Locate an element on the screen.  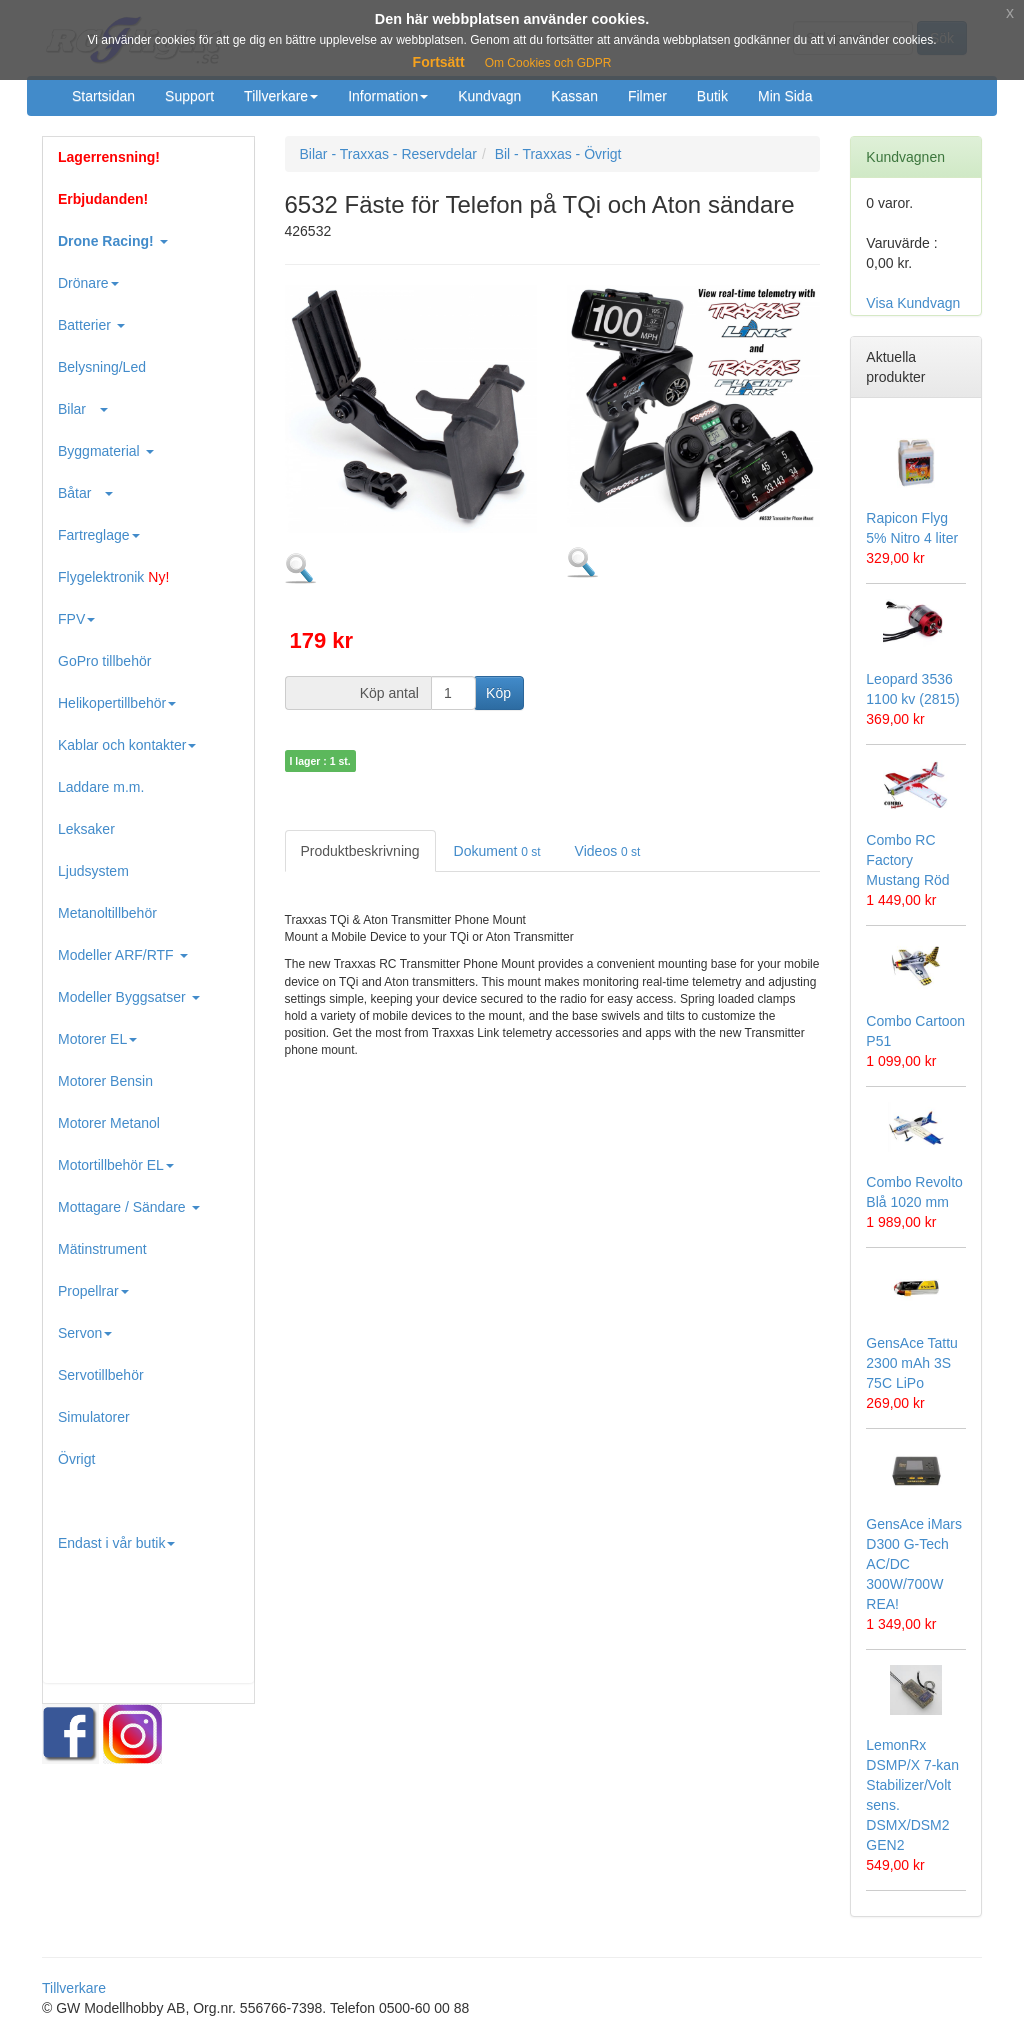
Simulatorer is located at coordinates (94, 1417).